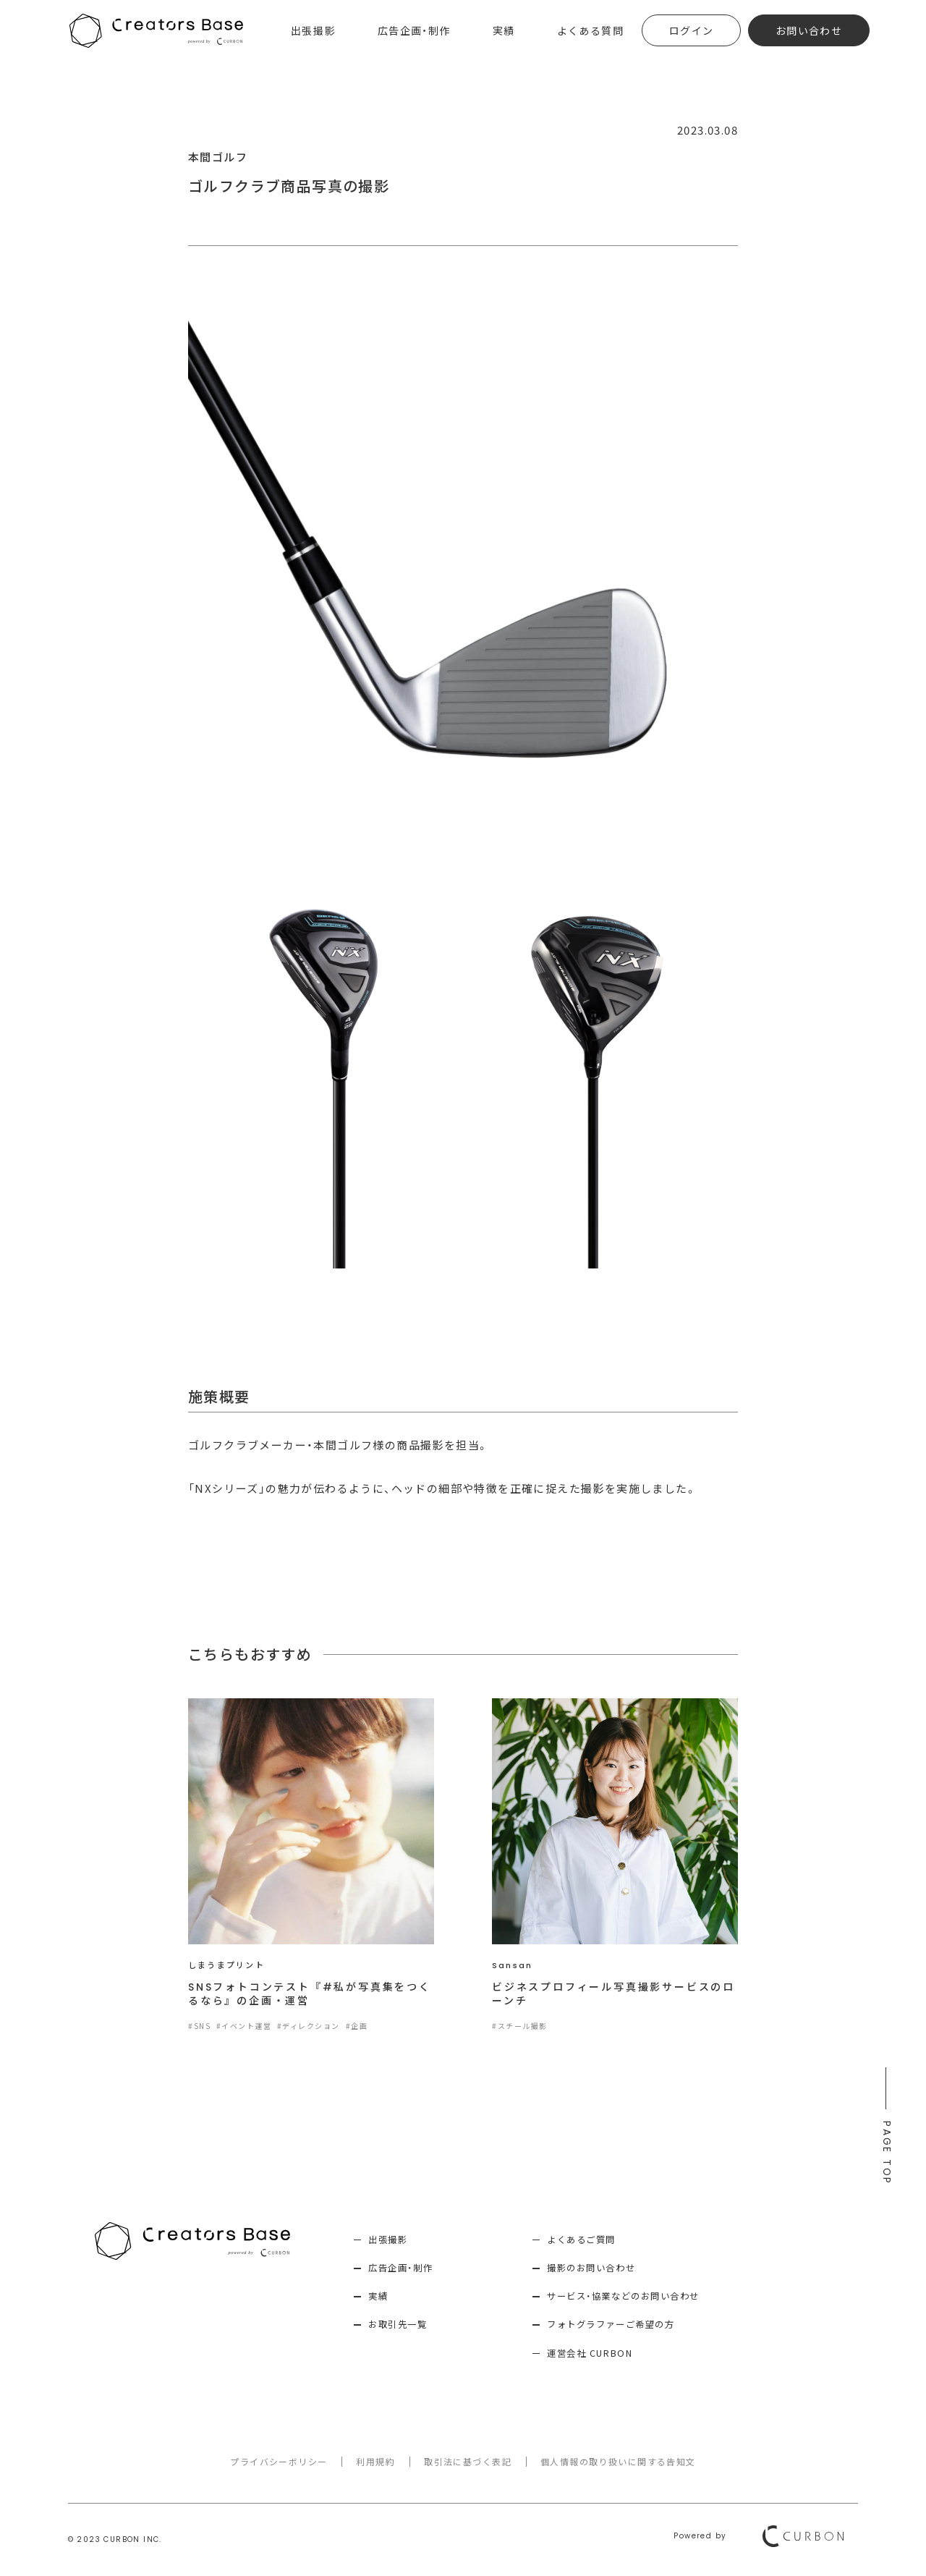 Image resolution: width=926 pixels, height=2576 pixels. What do you see at coordinates (809, 30) in the screenshot?
I see `お問い合わせ` at bounding box center [809, 30].